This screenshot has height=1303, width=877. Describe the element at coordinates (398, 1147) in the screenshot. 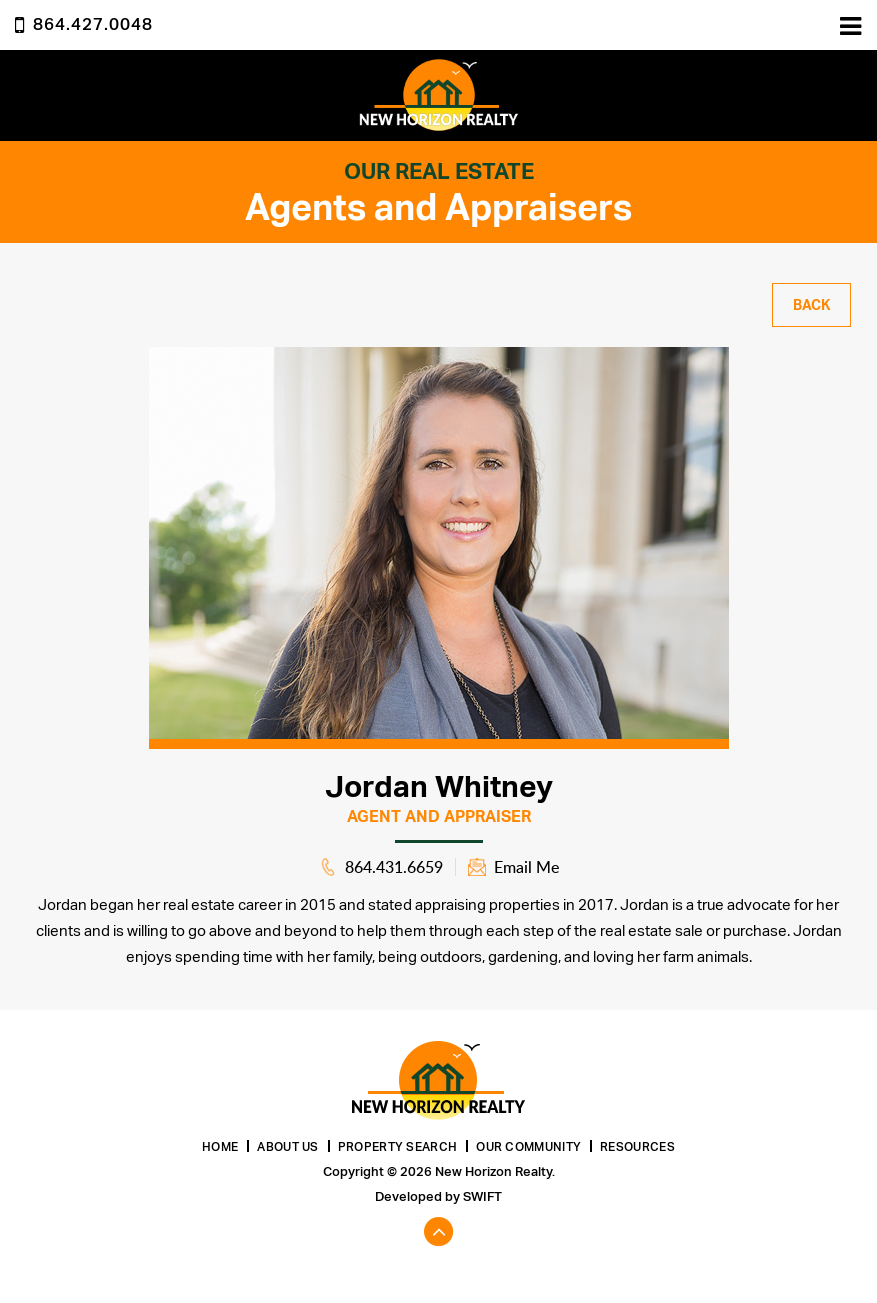

I see `Property Search` at that location.